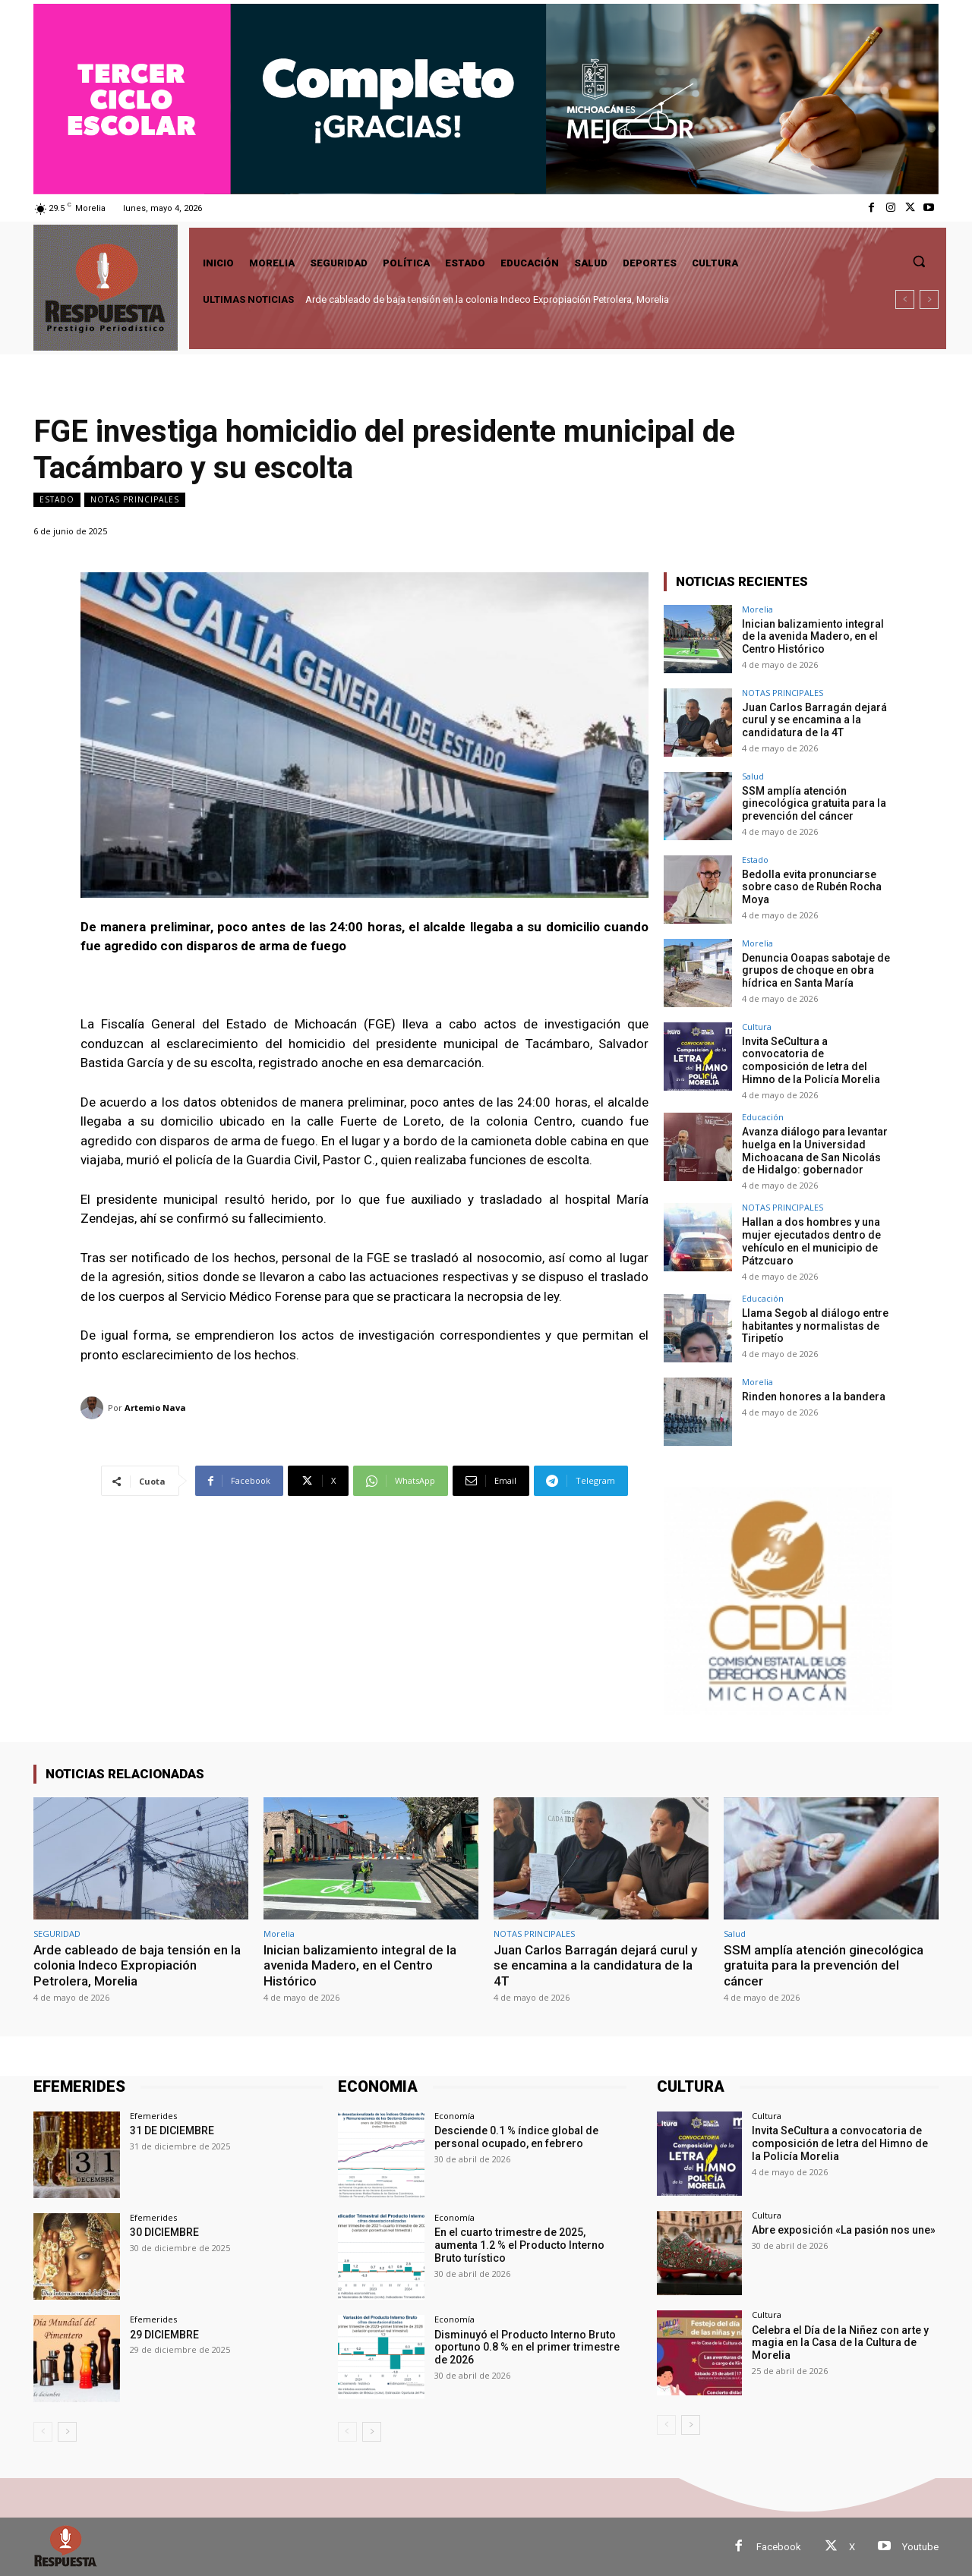  I want to click on Estado, so click(56, 500).